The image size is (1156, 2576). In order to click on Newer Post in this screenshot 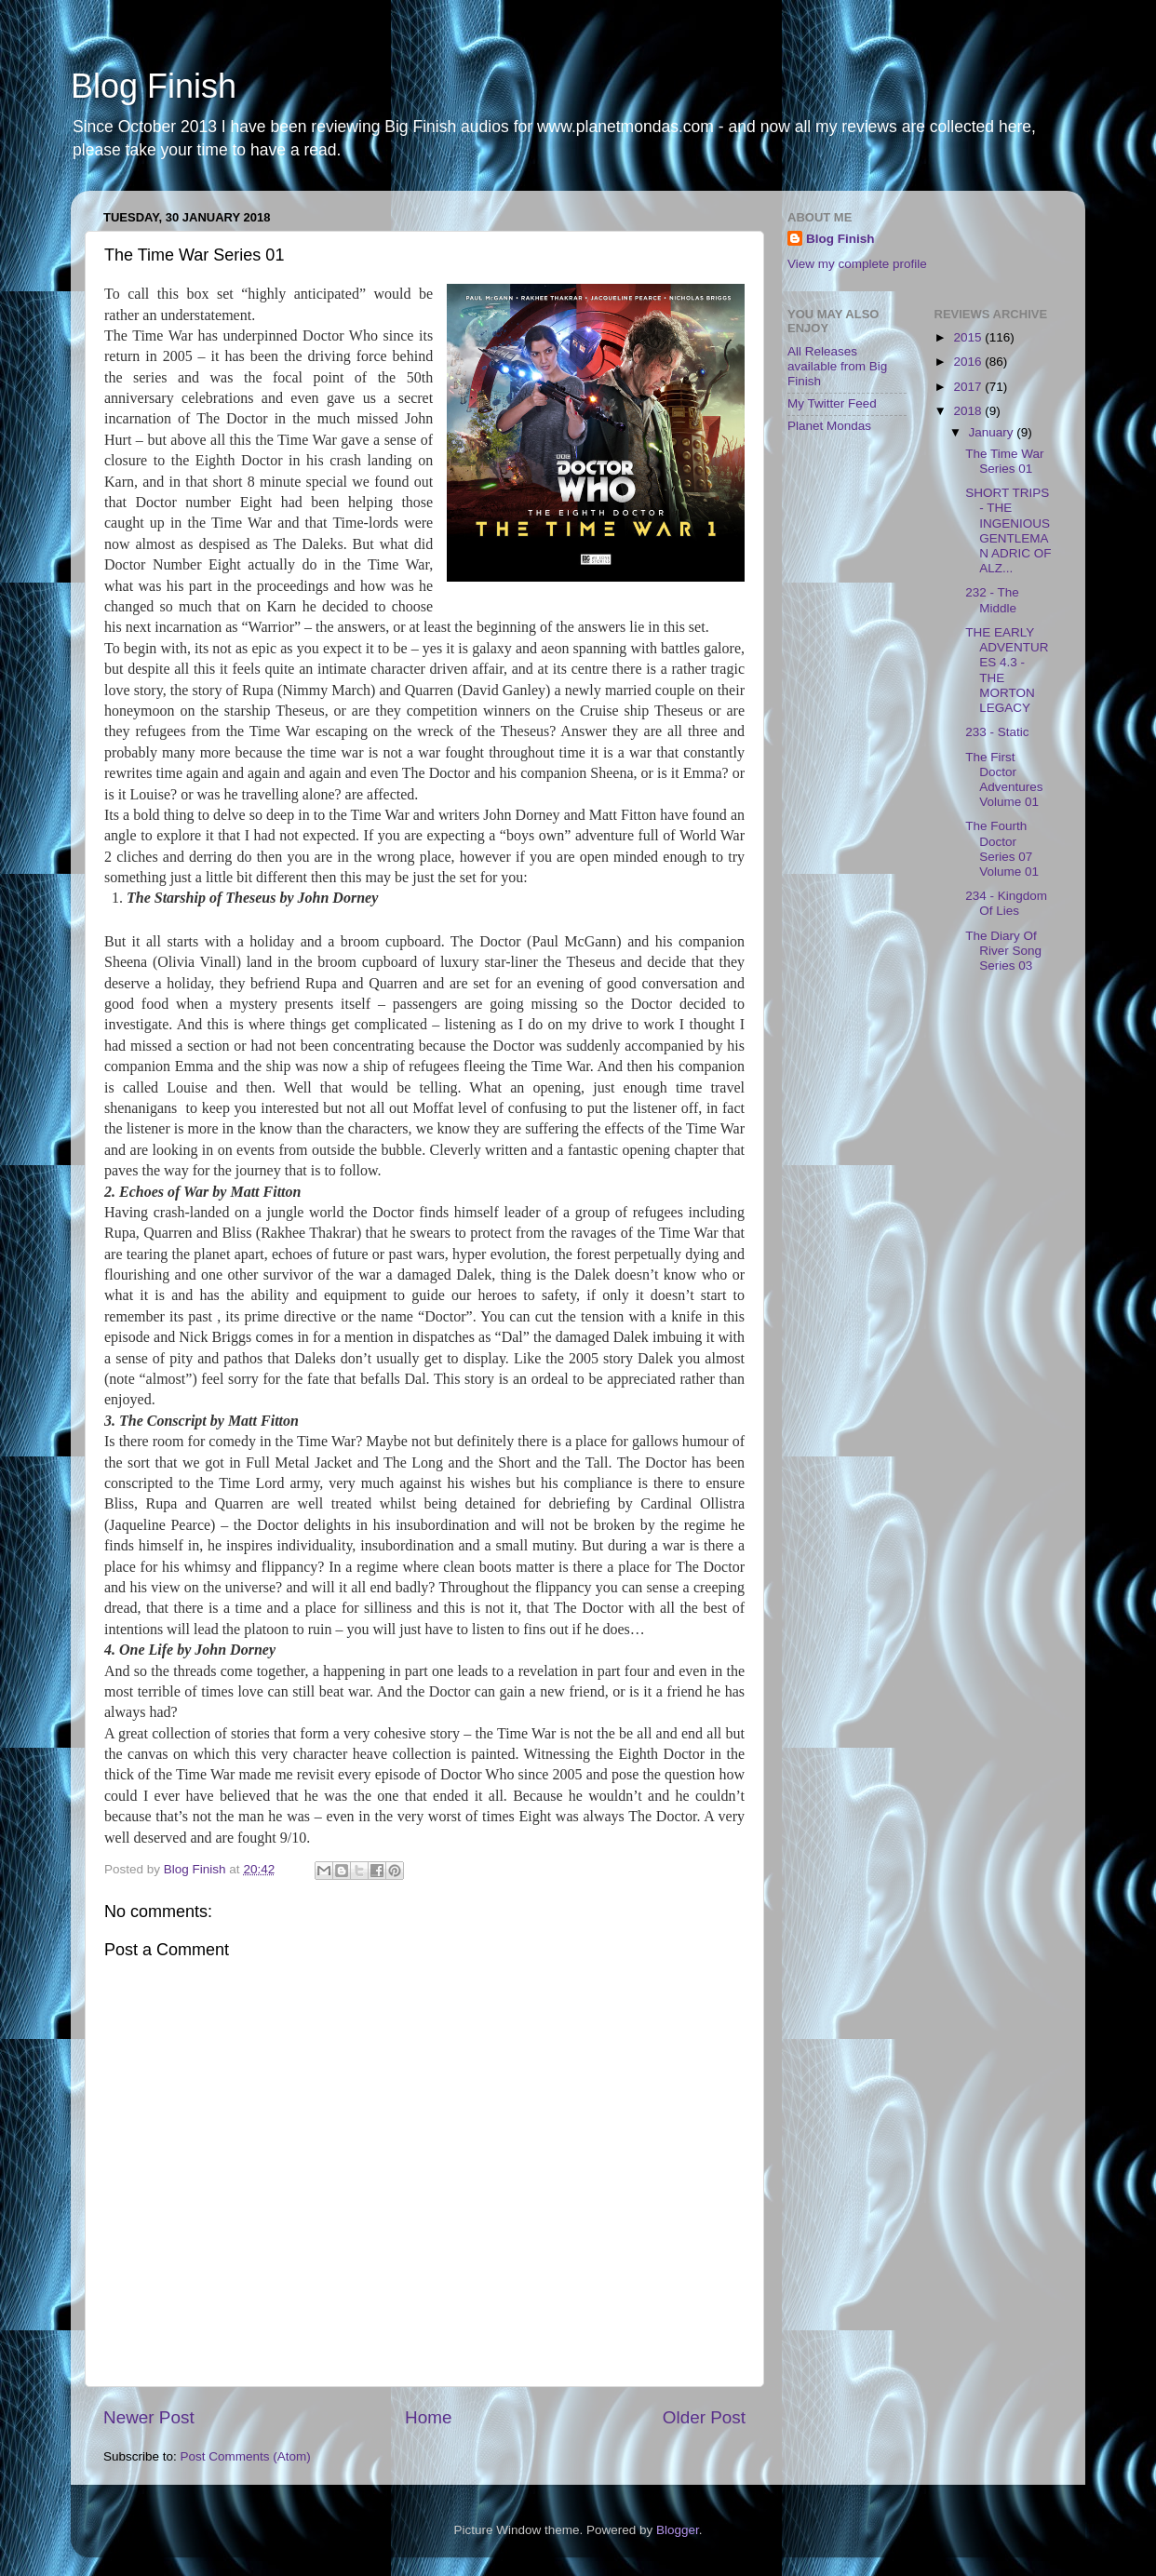, I will do `click(149, 2417)`.